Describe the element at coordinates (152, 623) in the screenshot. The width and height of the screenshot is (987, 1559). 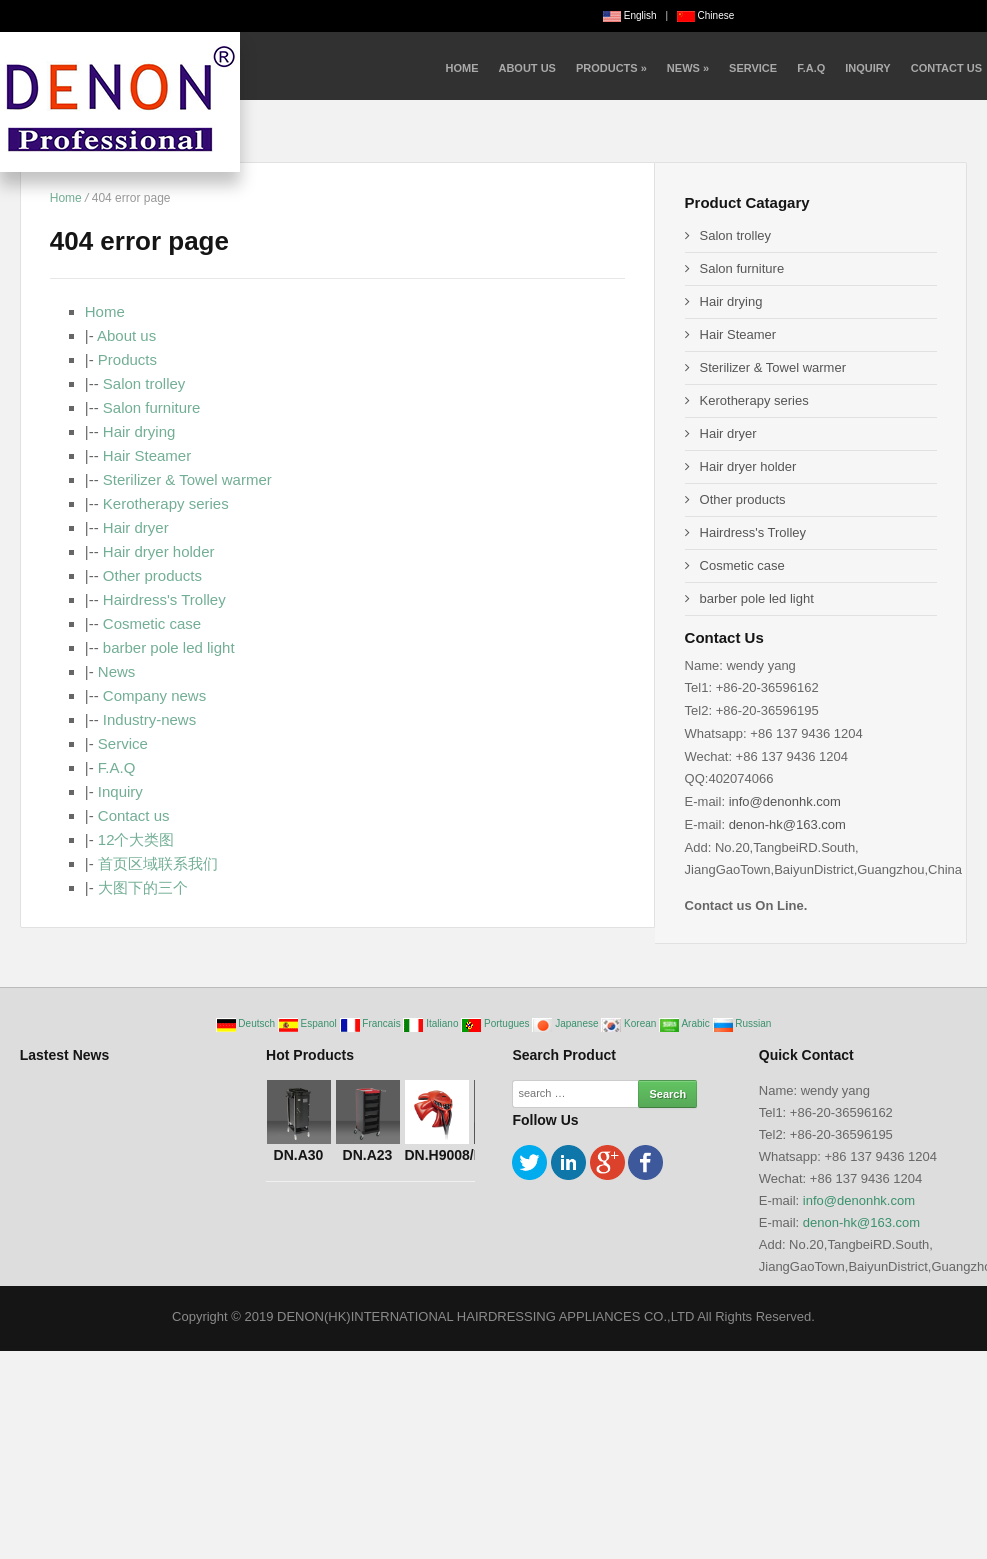
I see `Cosmetic case` at that location.